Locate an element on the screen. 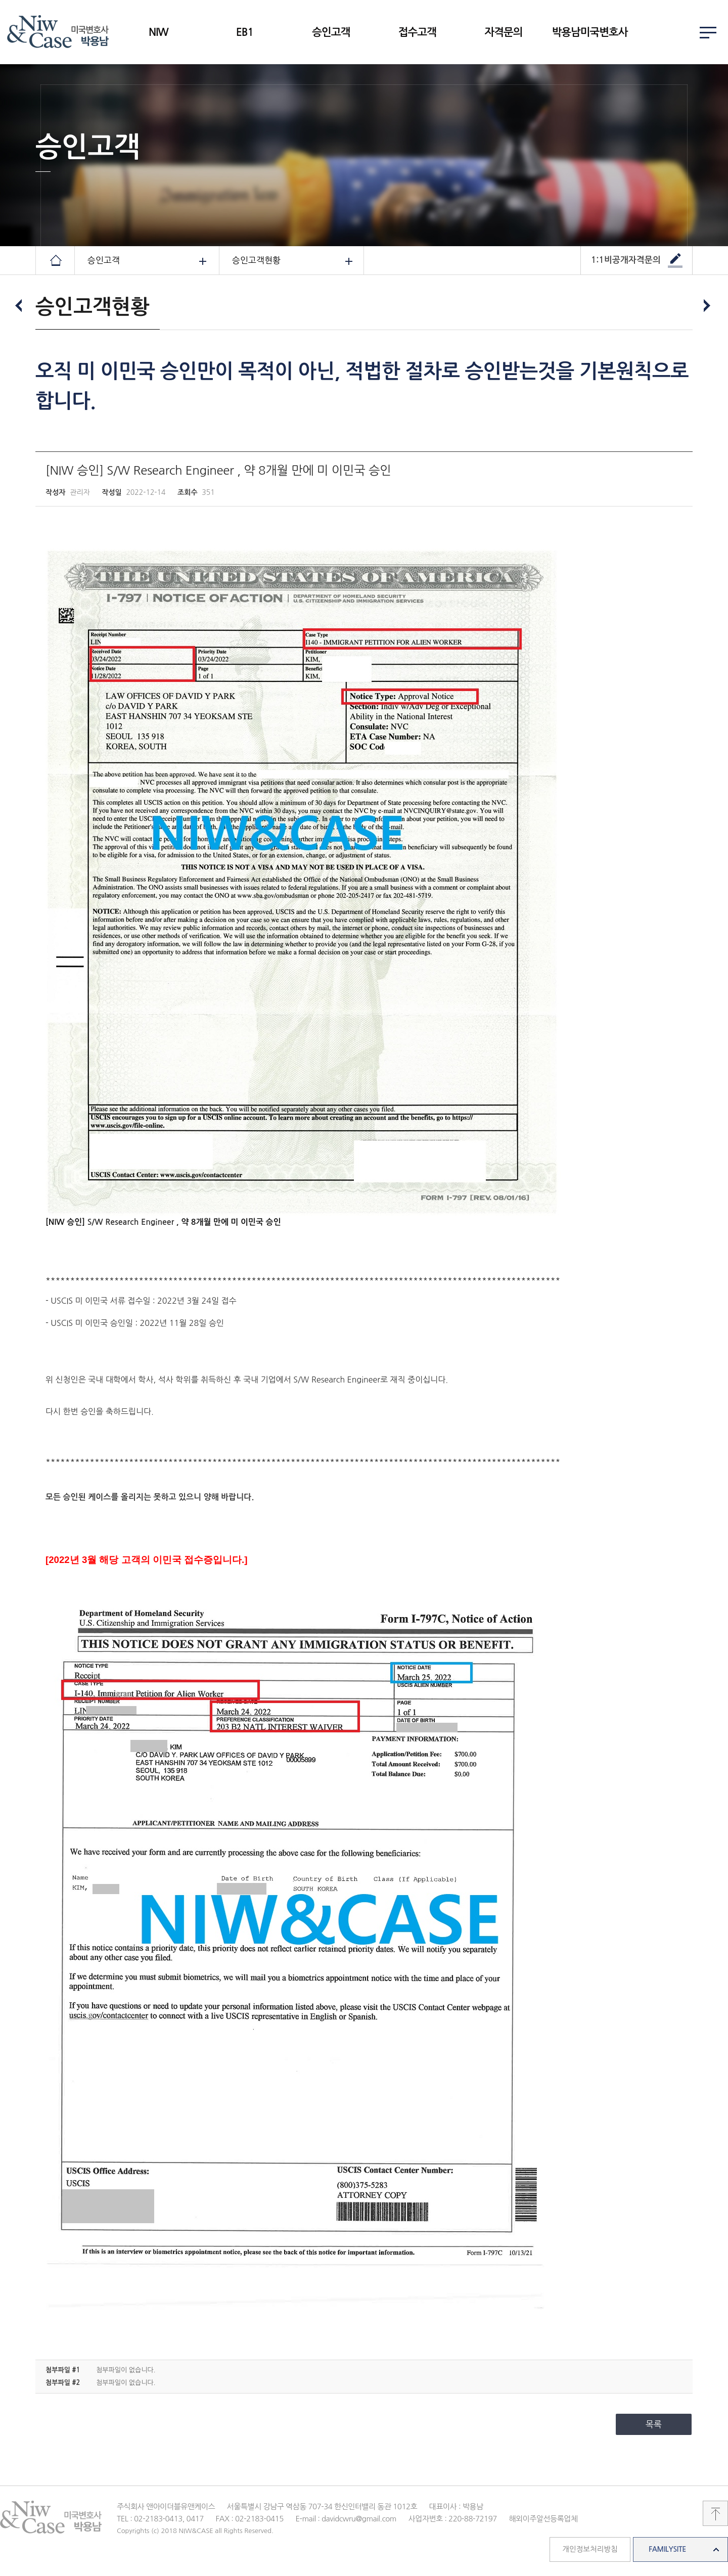  접수고객 is located at coordinates (417, 32).